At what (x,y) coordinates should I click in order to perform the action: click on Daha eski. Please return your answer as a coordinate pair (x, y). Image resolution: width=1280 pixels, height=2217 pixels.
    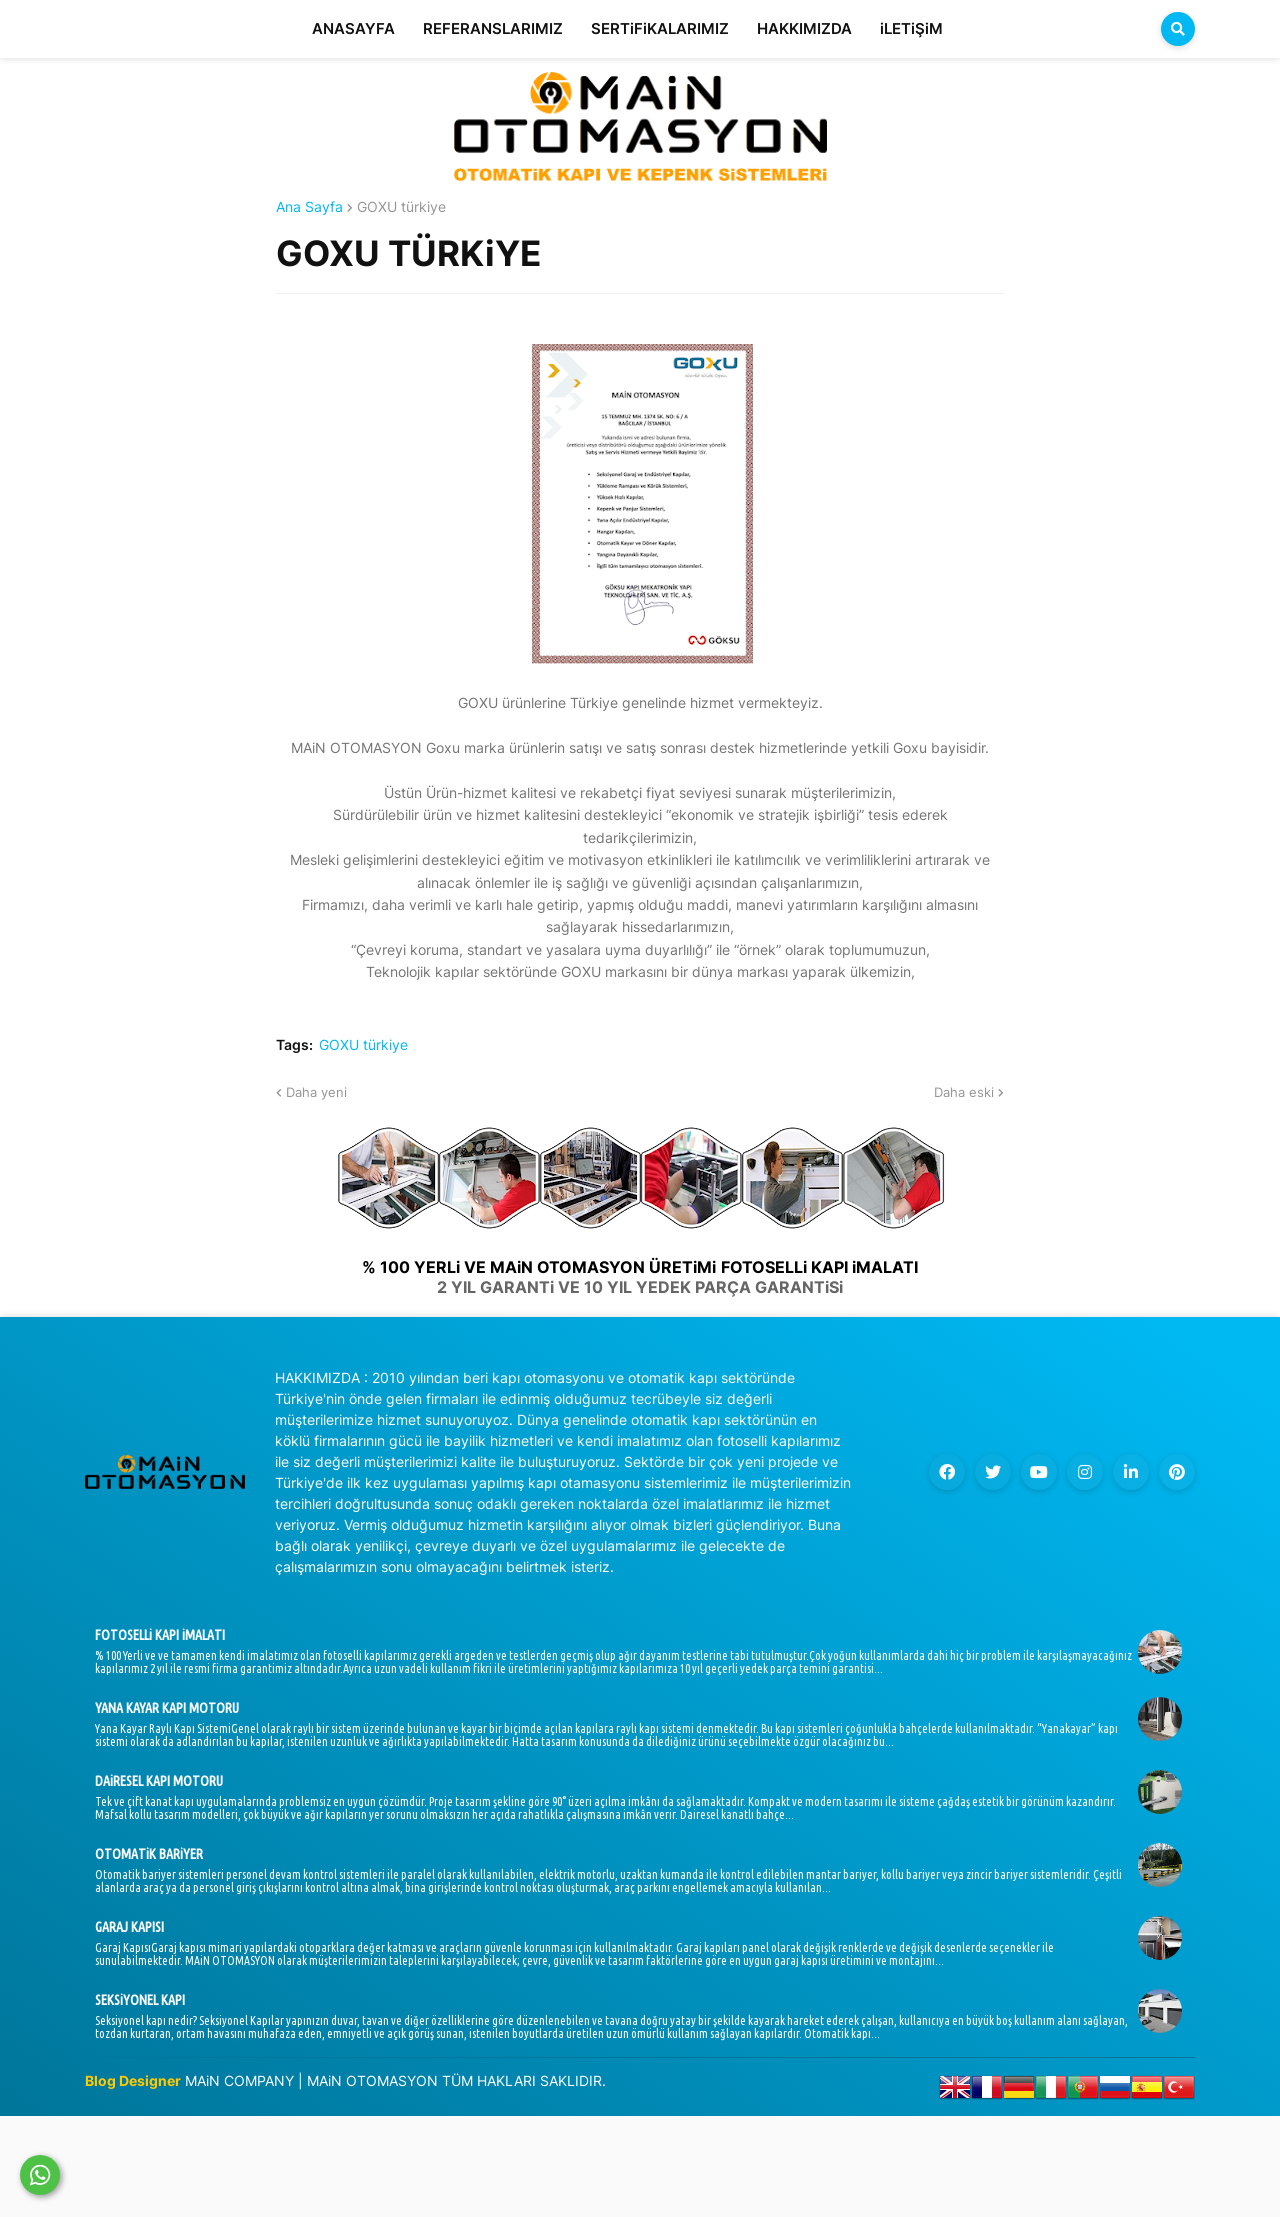
    Looking at the image, I should click on (964, 1092).